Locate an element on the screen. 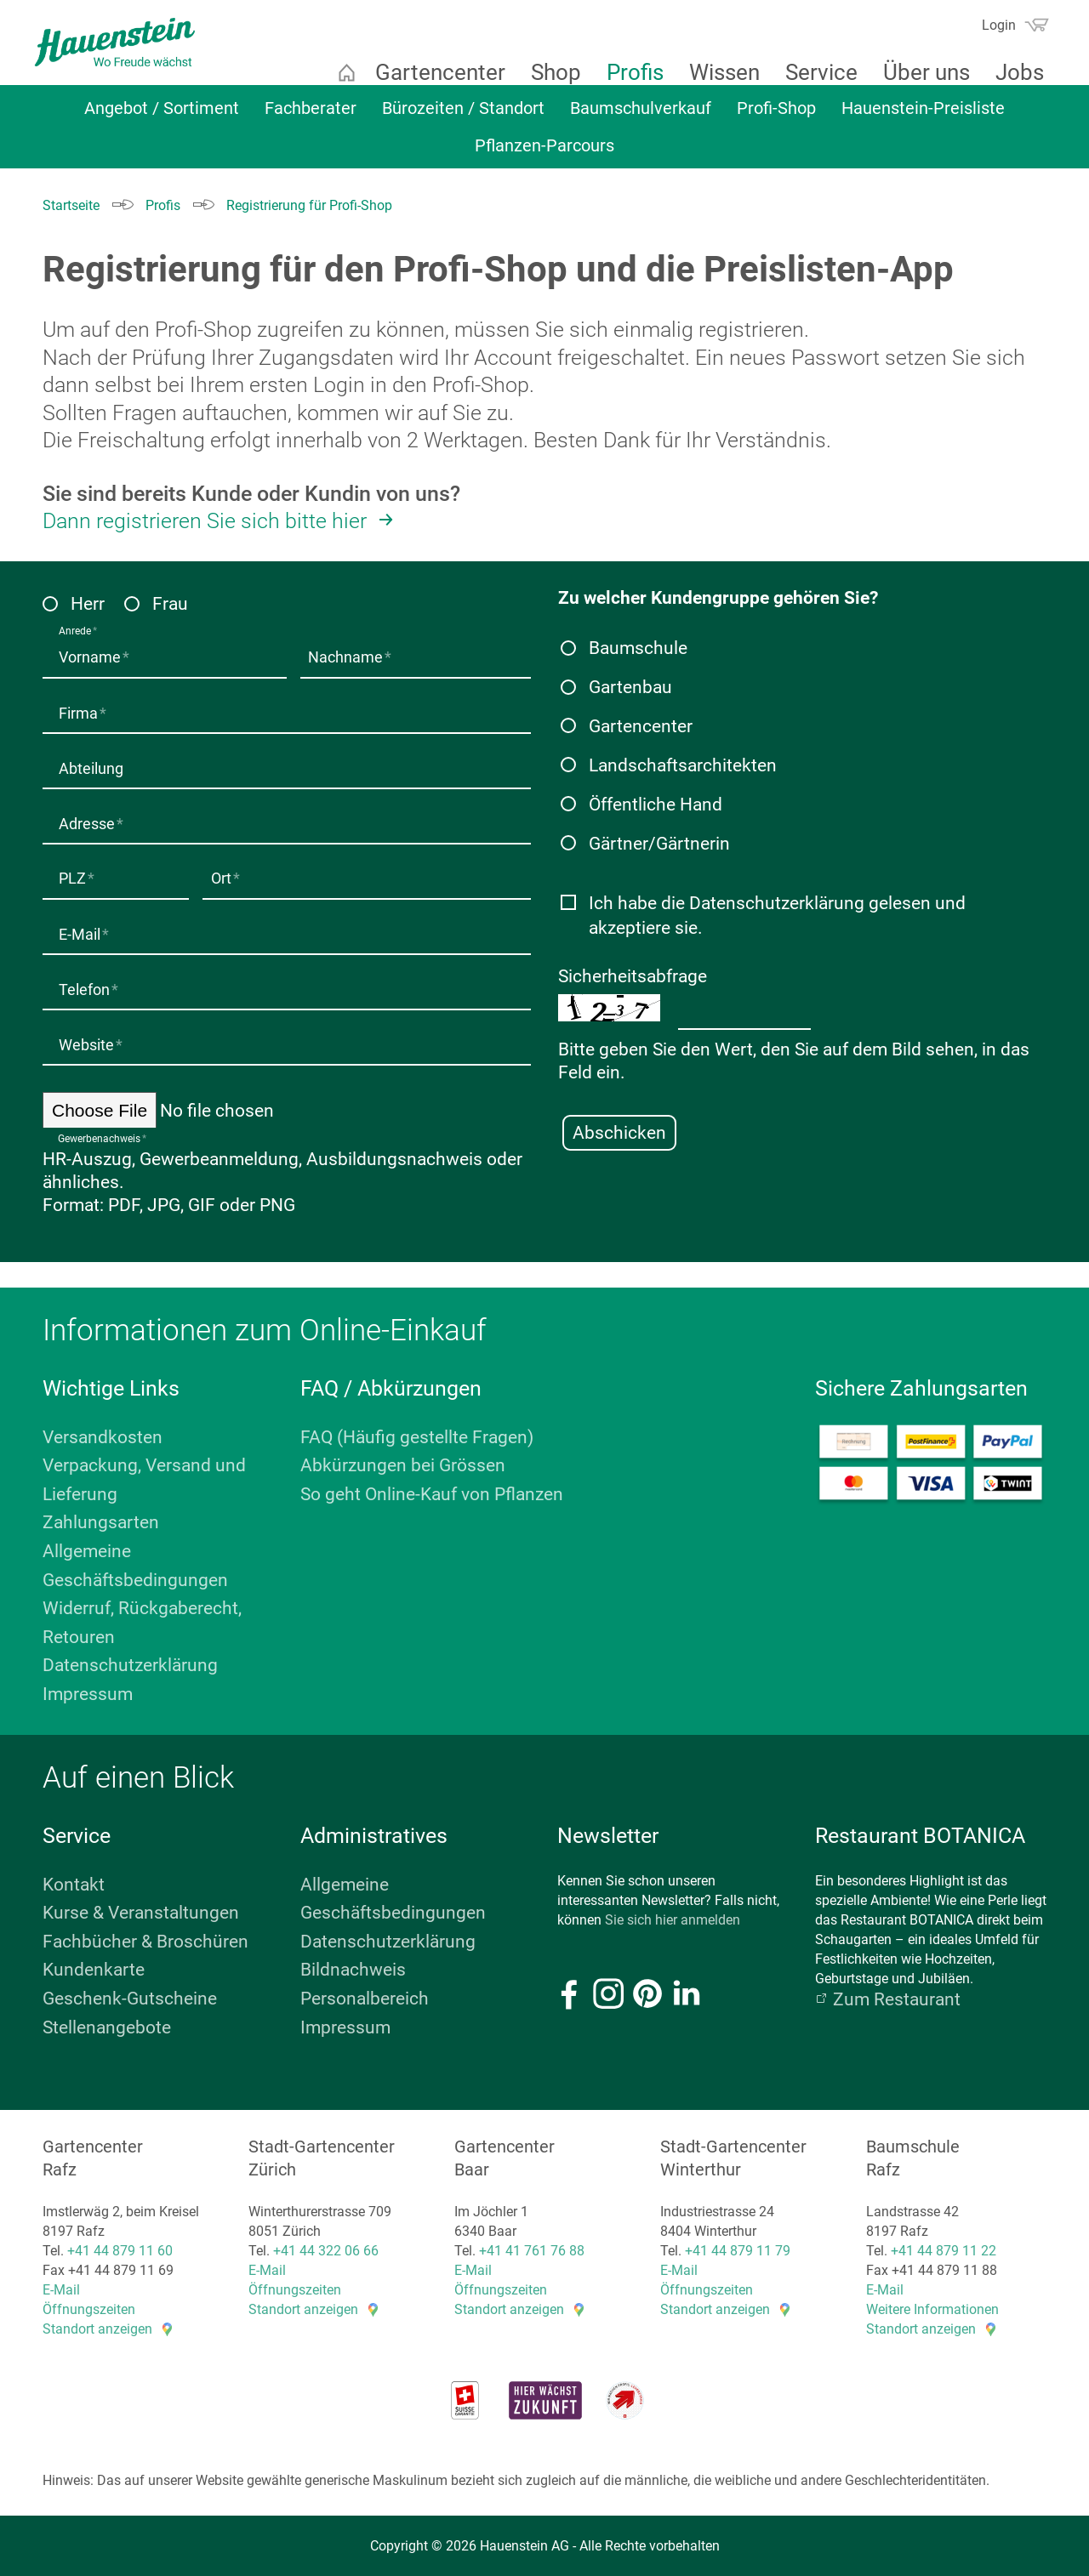 This screenshot has height=2576, width=1089. Baumschule is located at coordinates (638, 648).